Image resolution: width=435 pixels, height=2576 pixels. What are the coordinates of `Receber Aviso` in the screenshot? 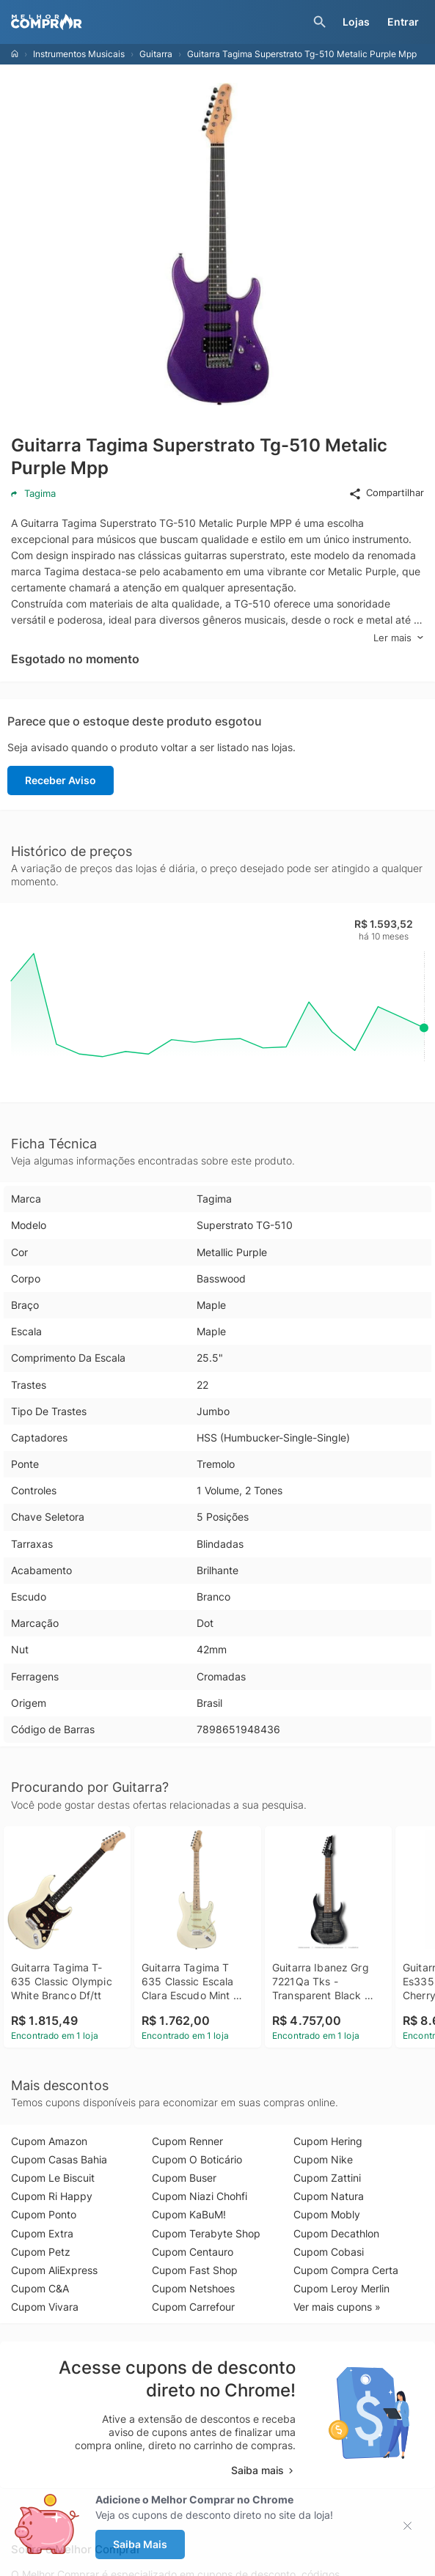 It's located at (60, 780).